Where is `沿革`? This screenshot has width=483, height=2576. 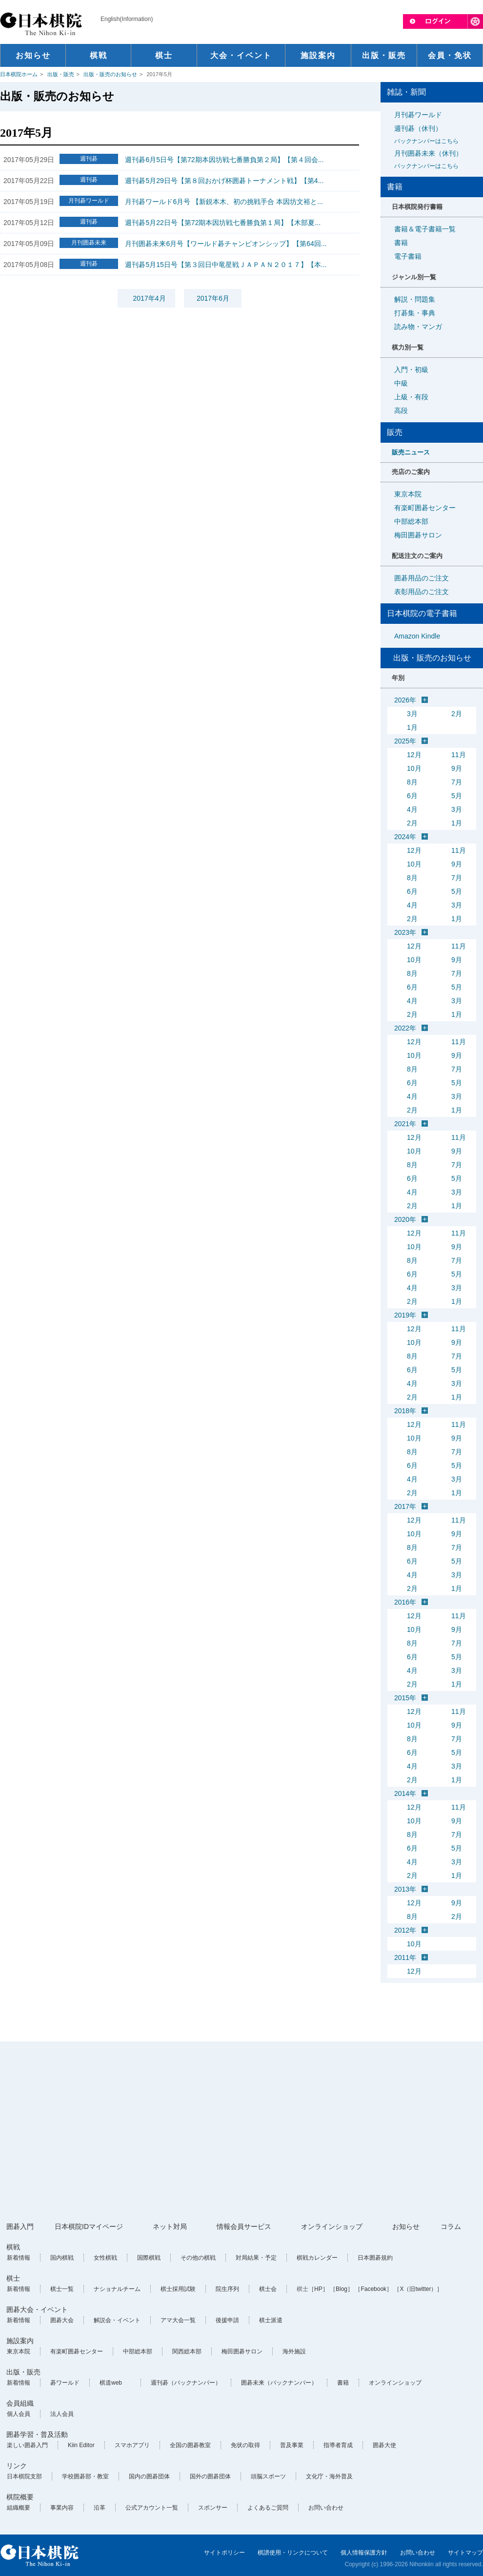
沿革 is located at coordinates (99, 2507).